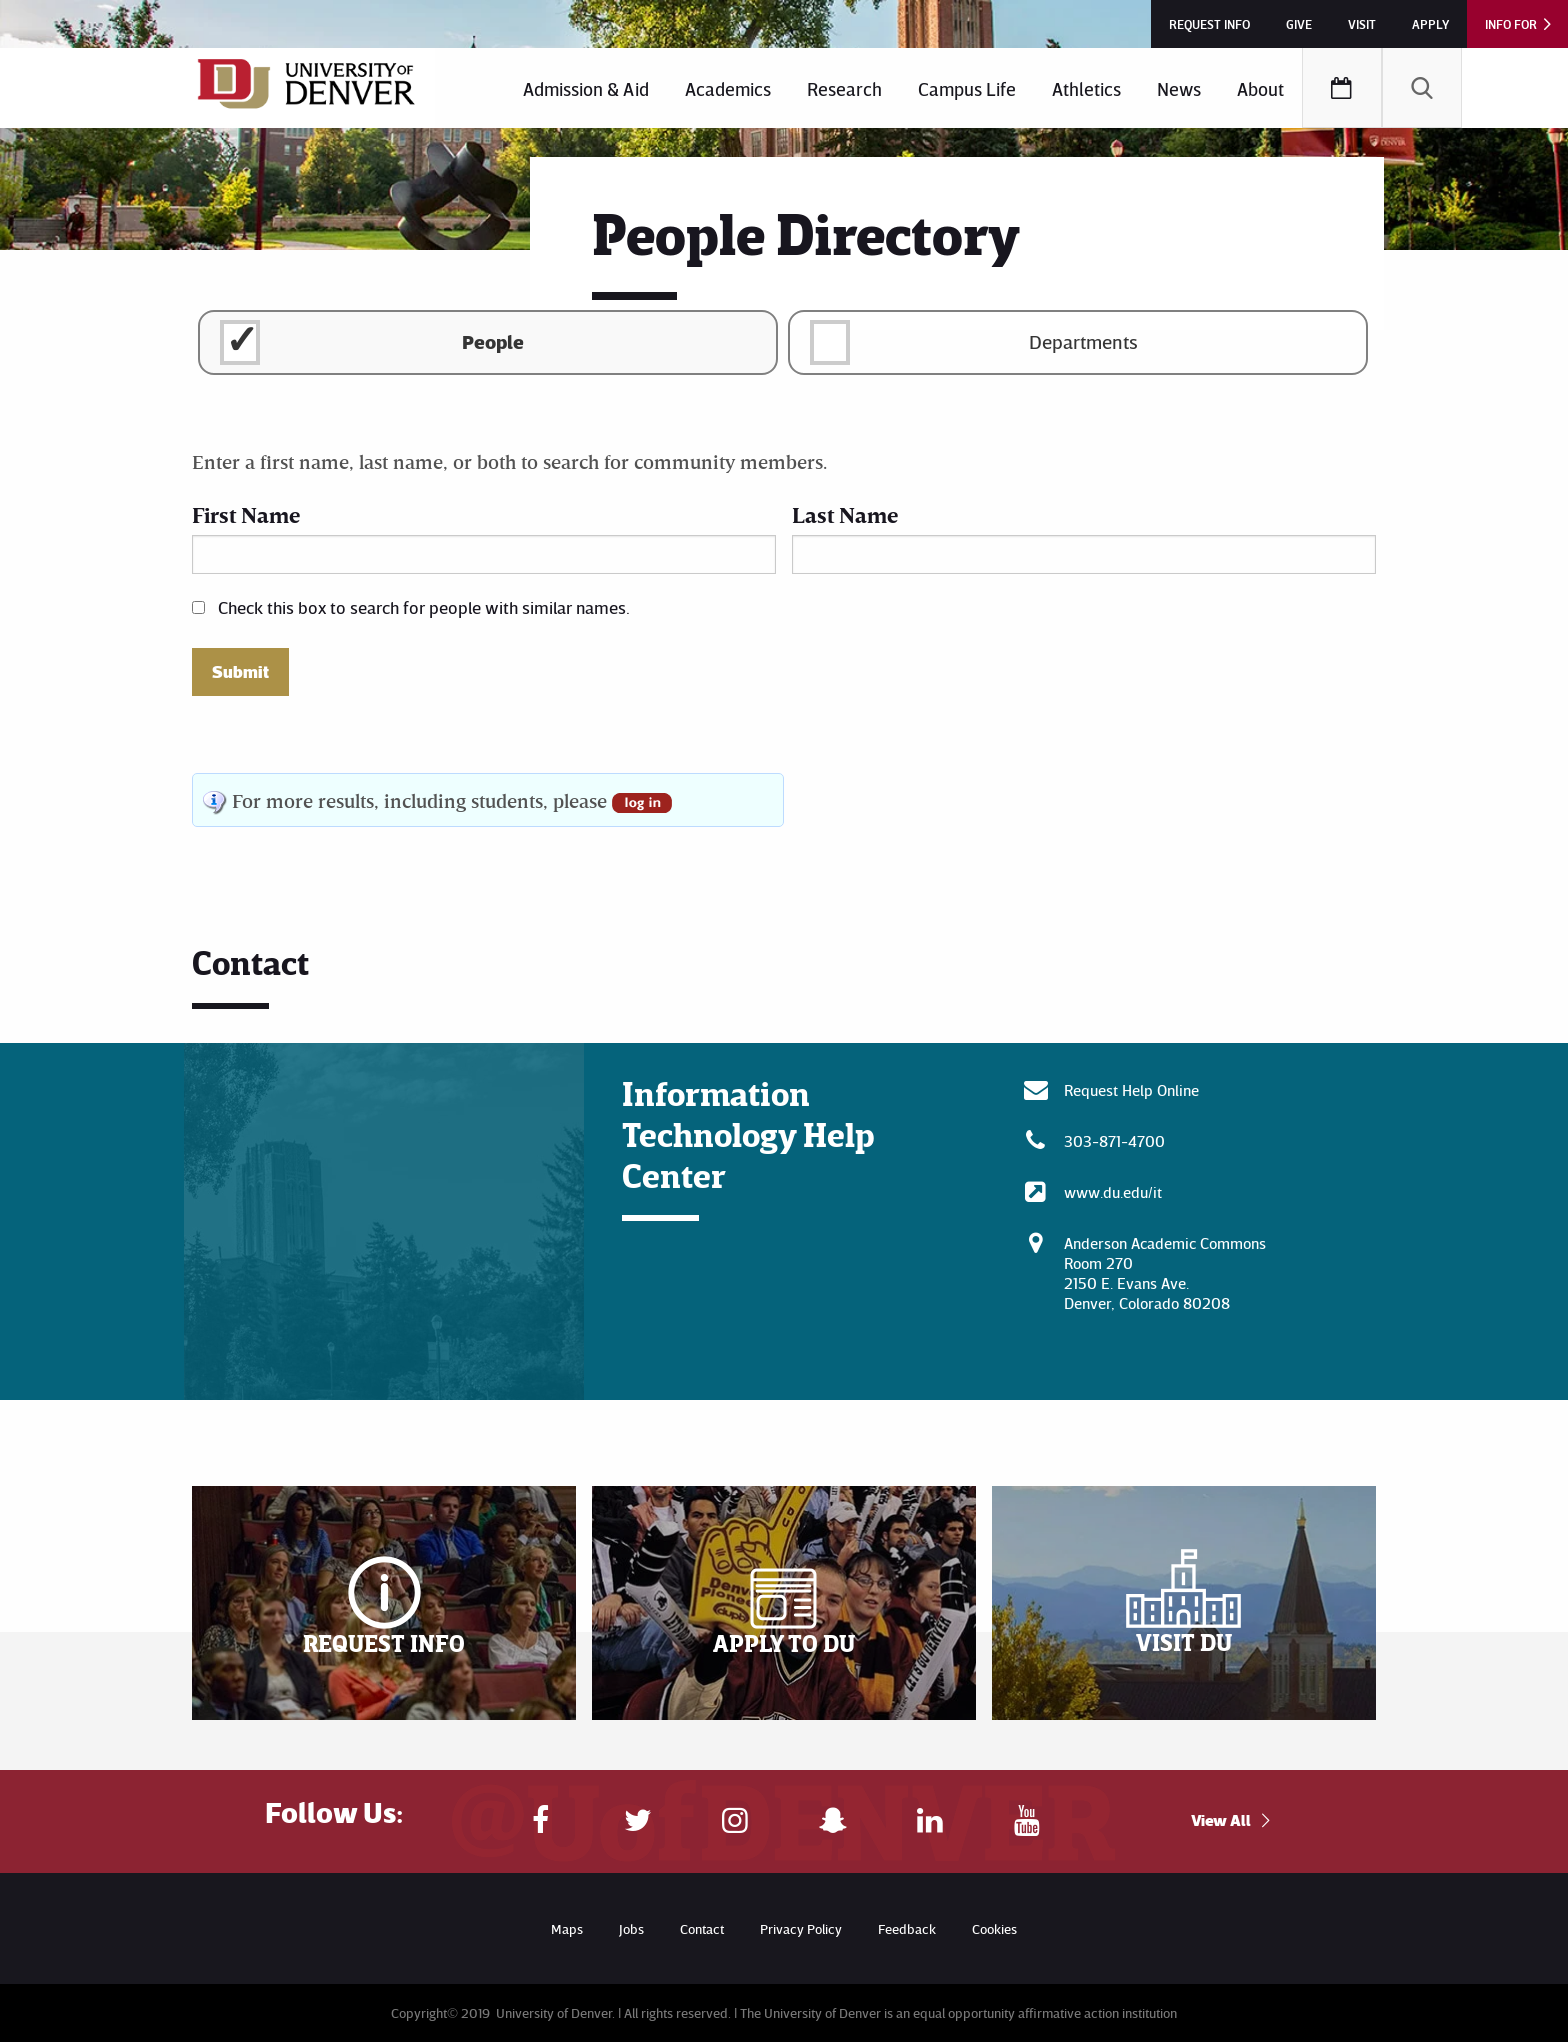 Image resolution: width=1568 pixels, height=2042 pixels. I want to click on Info For, so click(1511, 24).